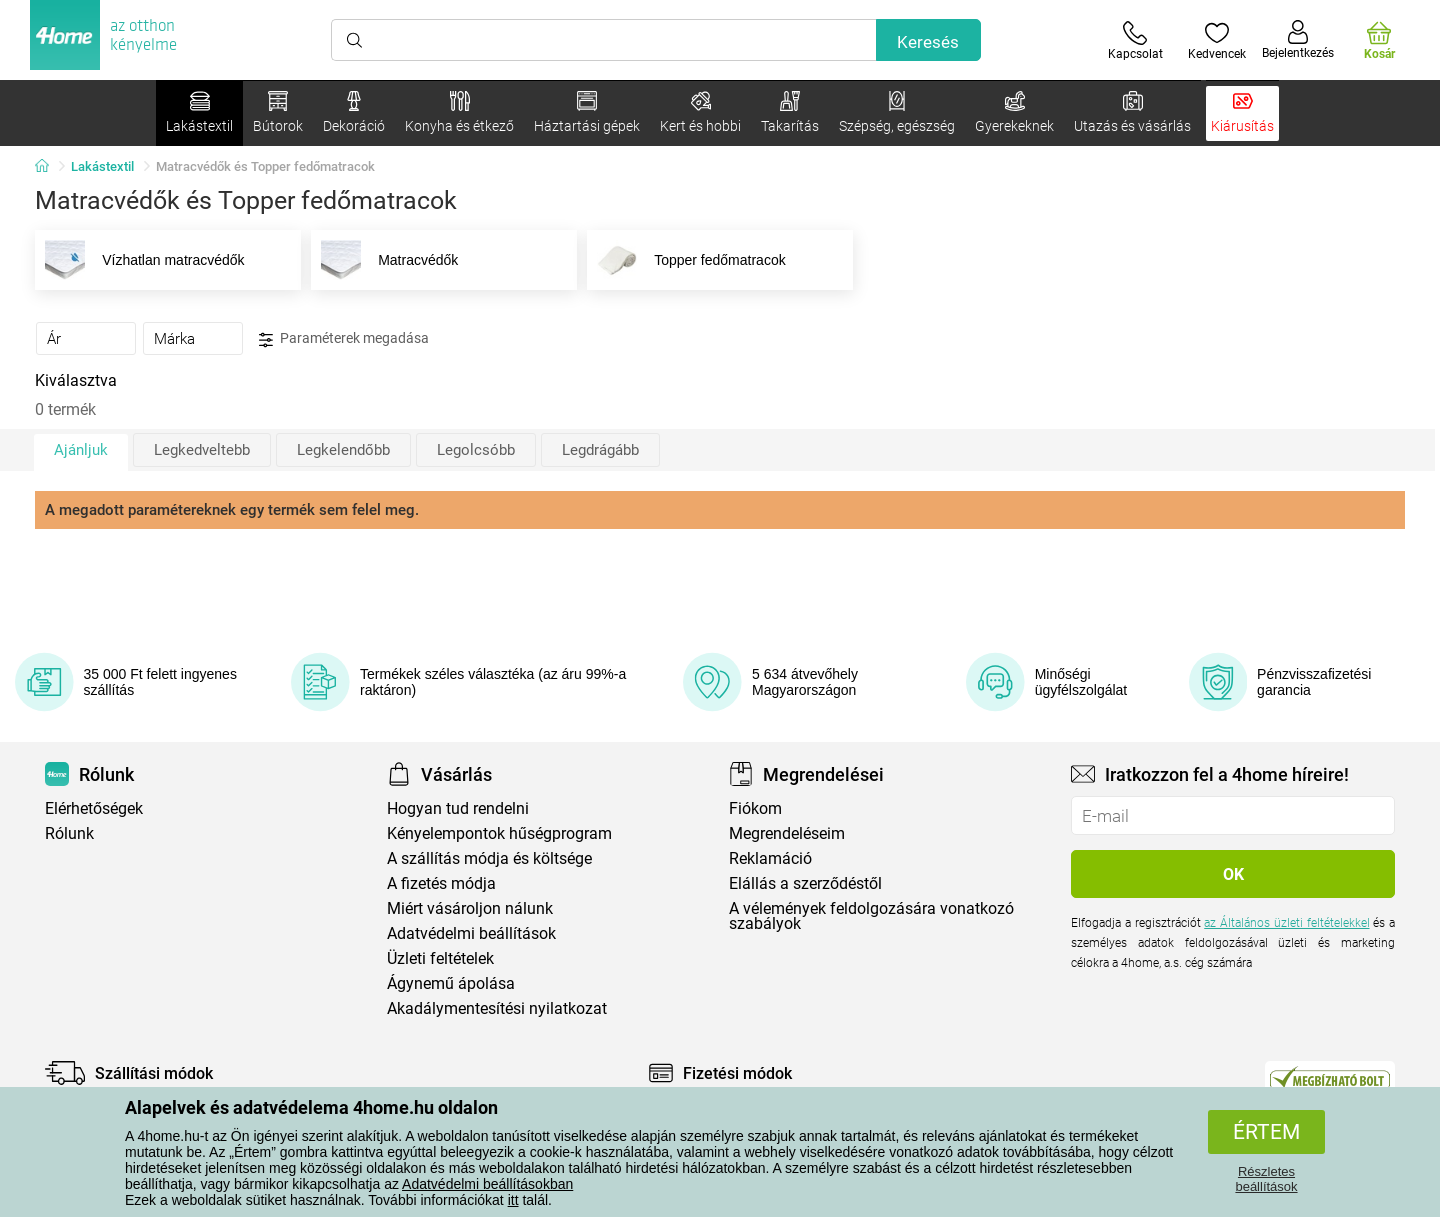 The image size is (1440, 1217). Describe the element at coordinates (1266, 1179) in the screenshot. I see `Részletes beállítások` at that location.